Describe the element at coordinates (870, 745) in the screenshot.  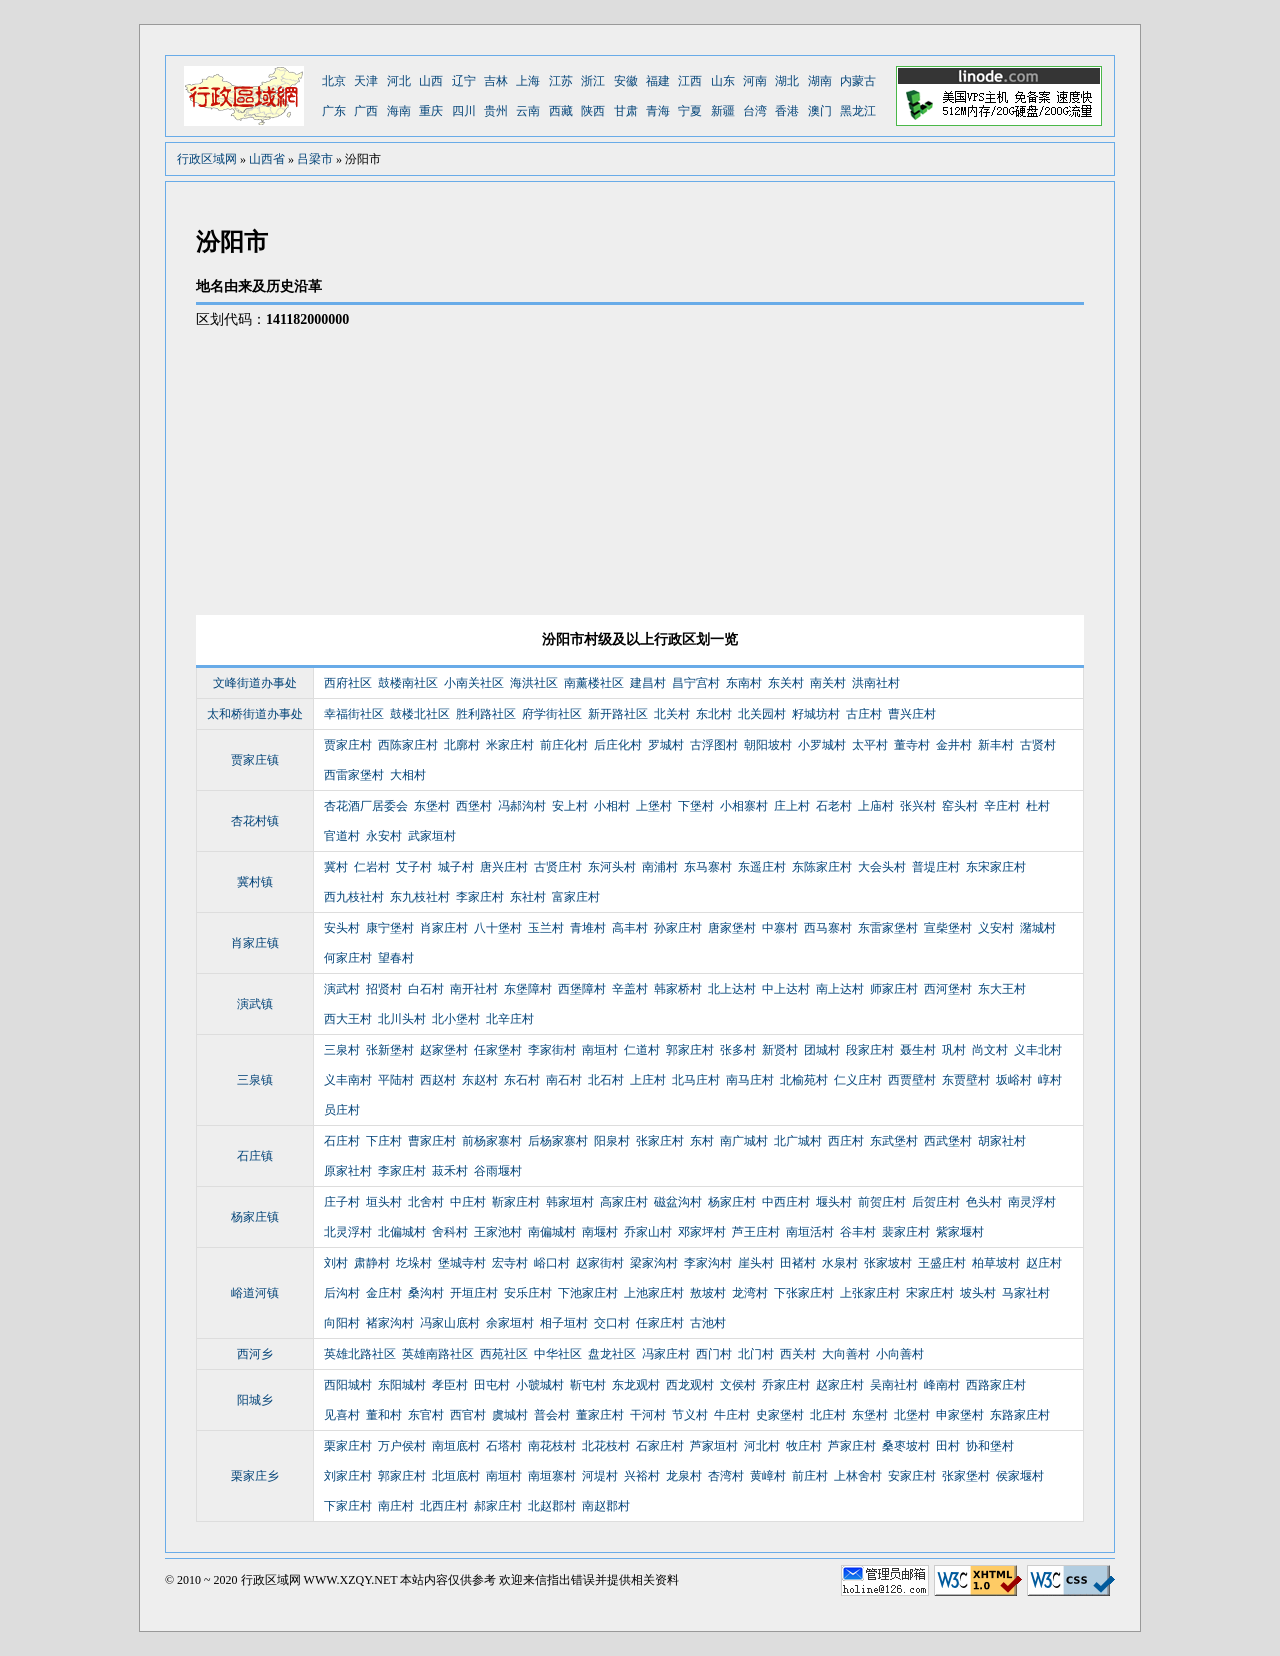
I see `太平村` at that location.